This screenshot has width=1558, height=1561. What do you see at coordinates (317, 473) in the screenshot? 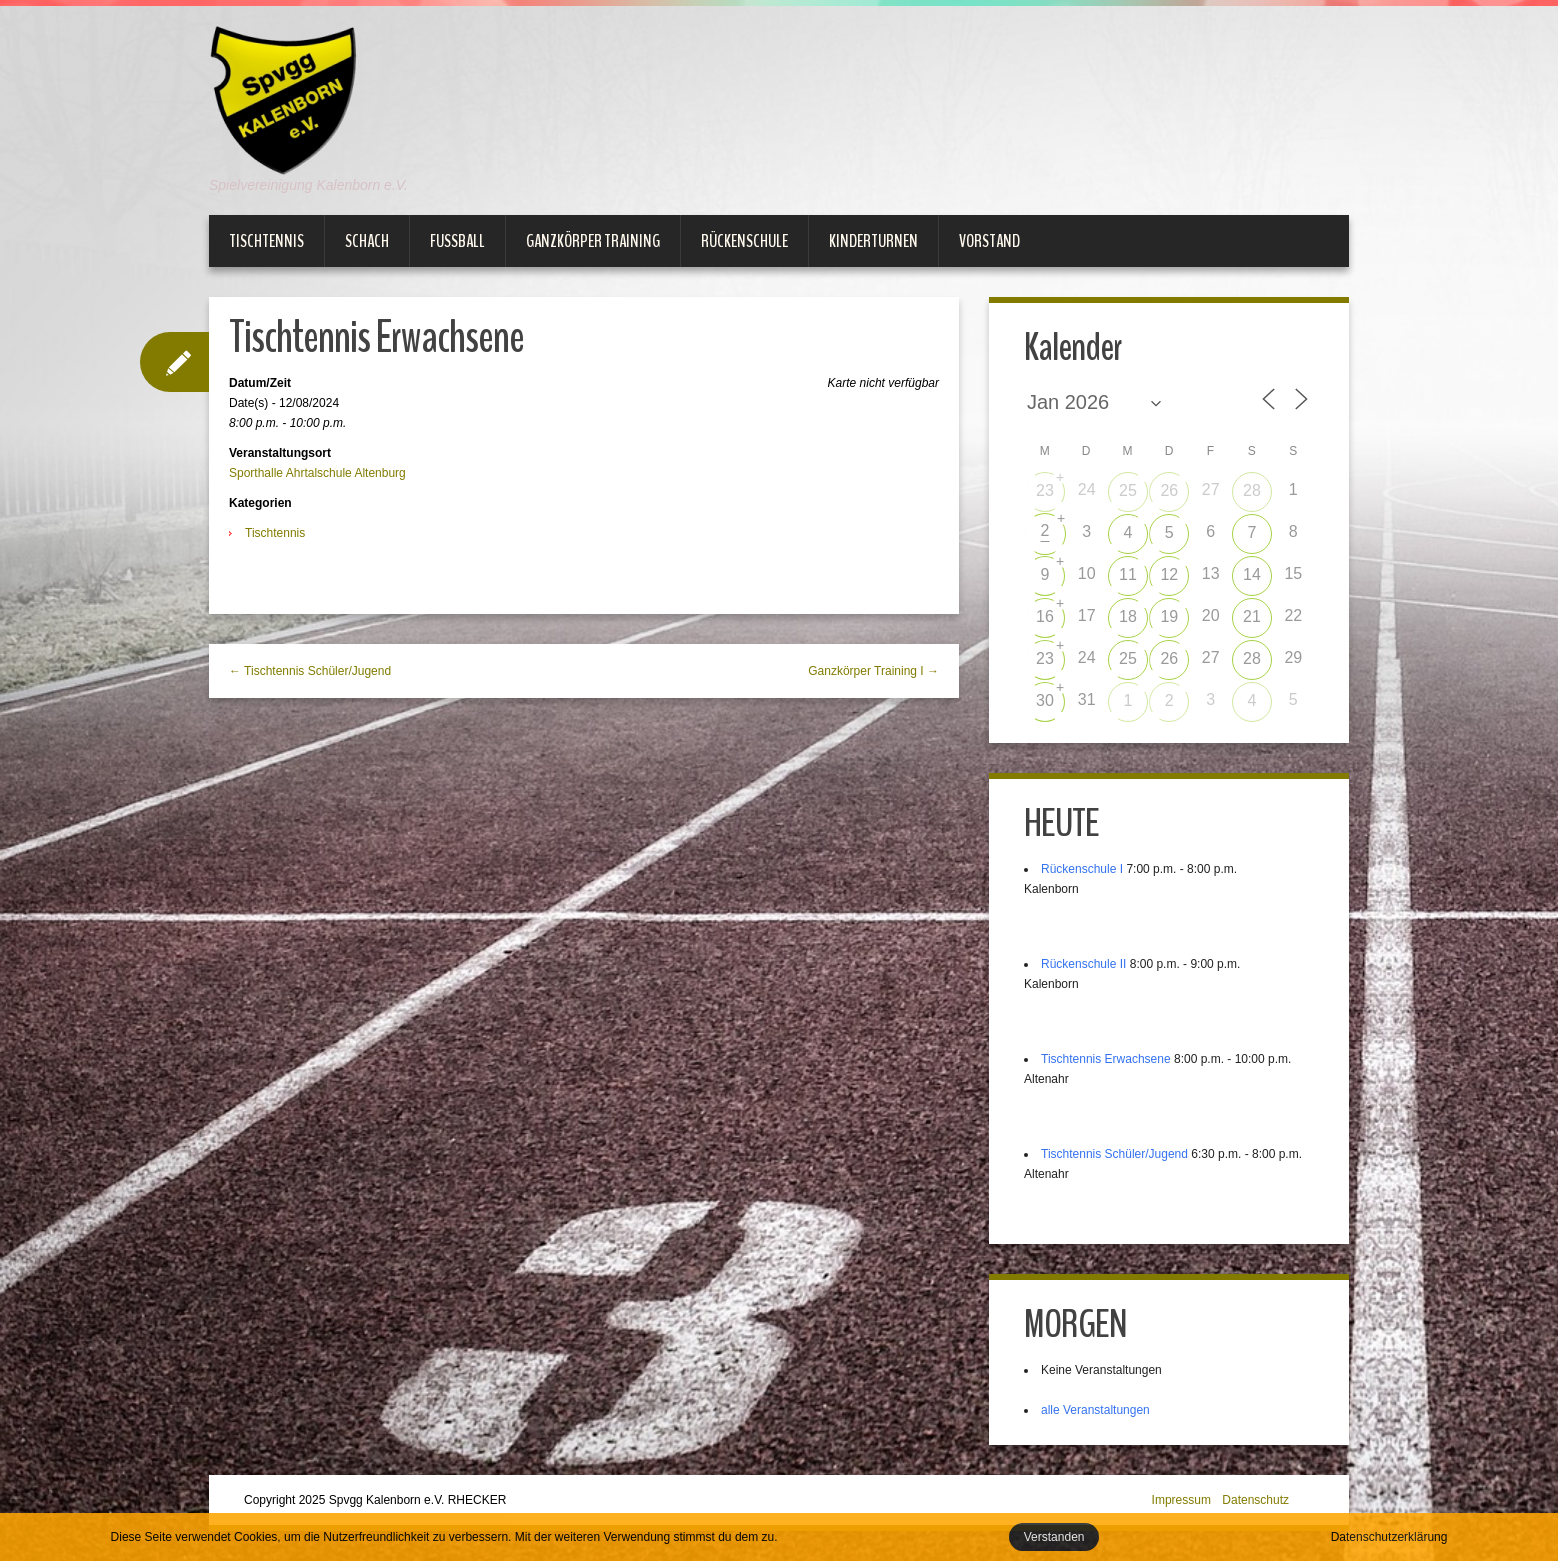
I see `Sporthalle Ahrtalschule Altenburg` at bounding box center [317, 473].